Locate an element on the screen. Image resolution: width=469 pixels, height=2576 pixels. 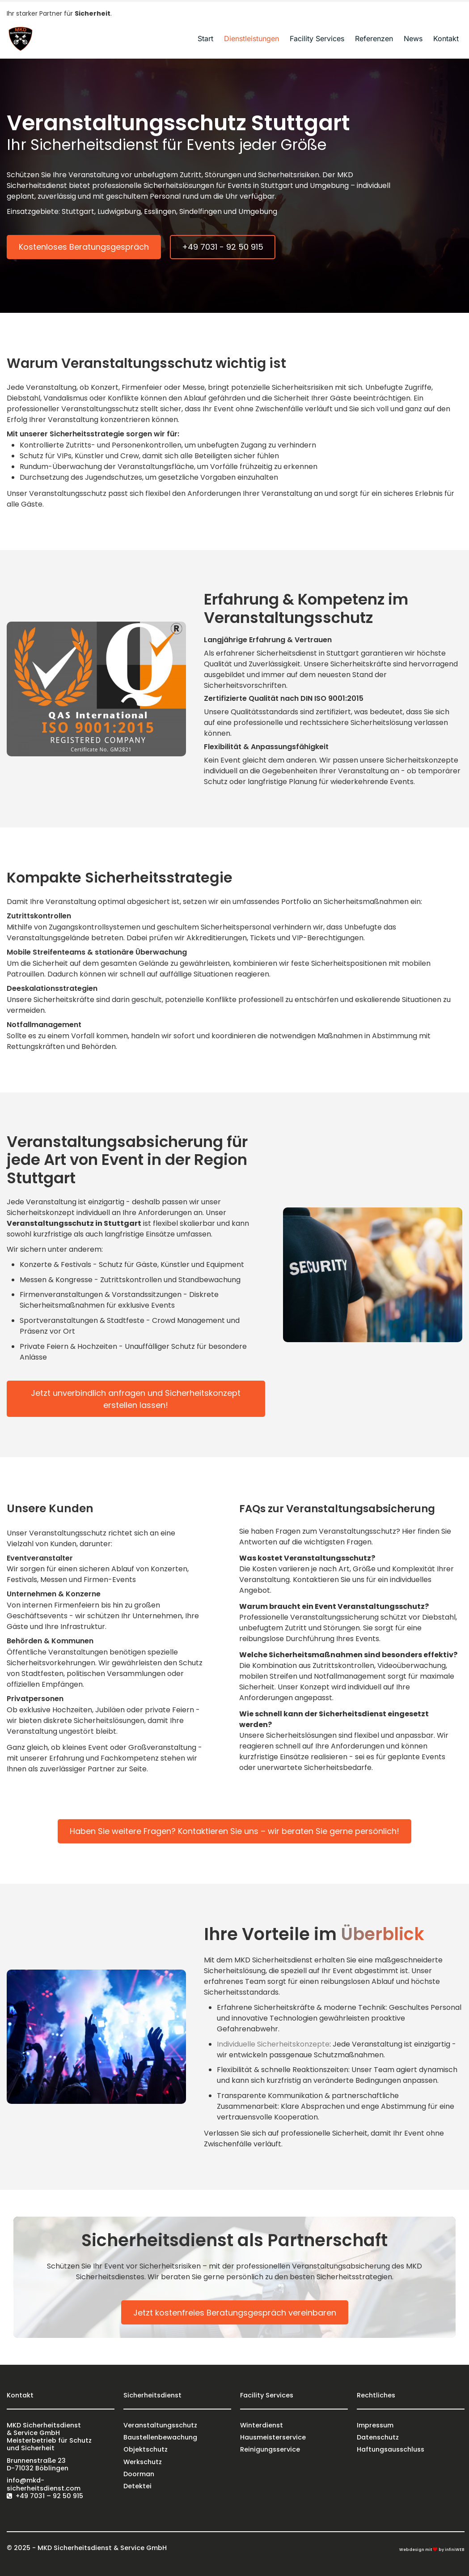
+49 7031 – 92 50 915 is located at coordinates (49, 2495).